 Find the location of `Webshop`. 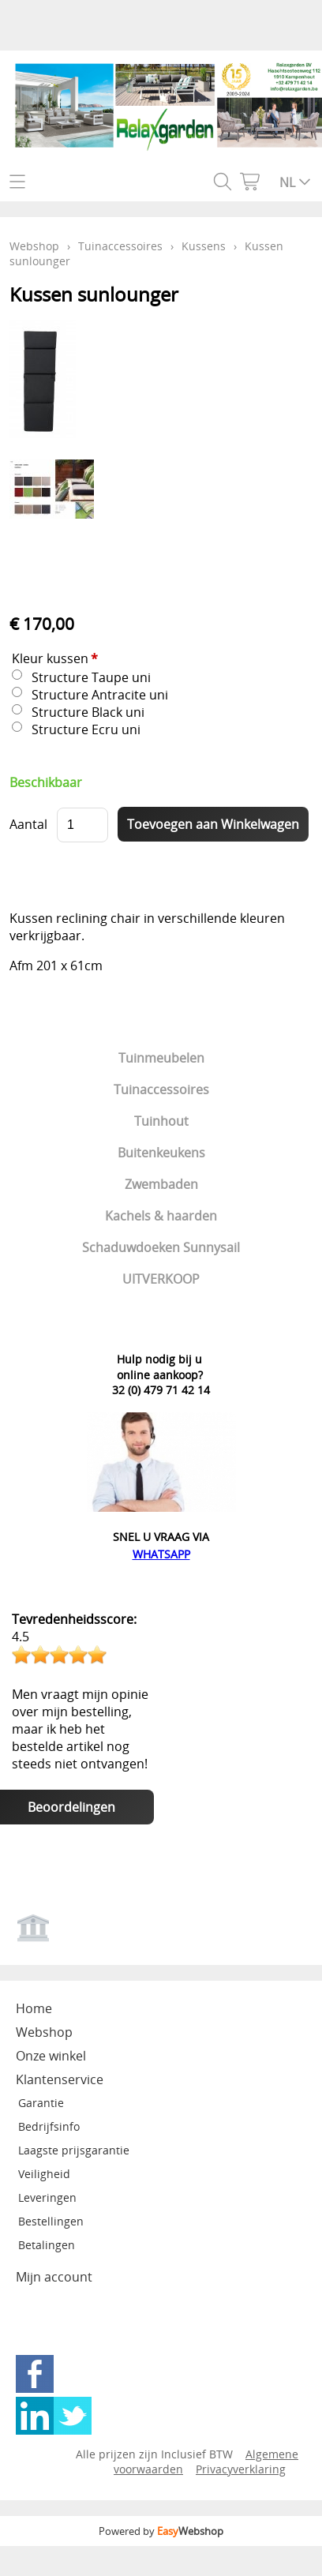

Webshop is located at coordinates (34, 245).